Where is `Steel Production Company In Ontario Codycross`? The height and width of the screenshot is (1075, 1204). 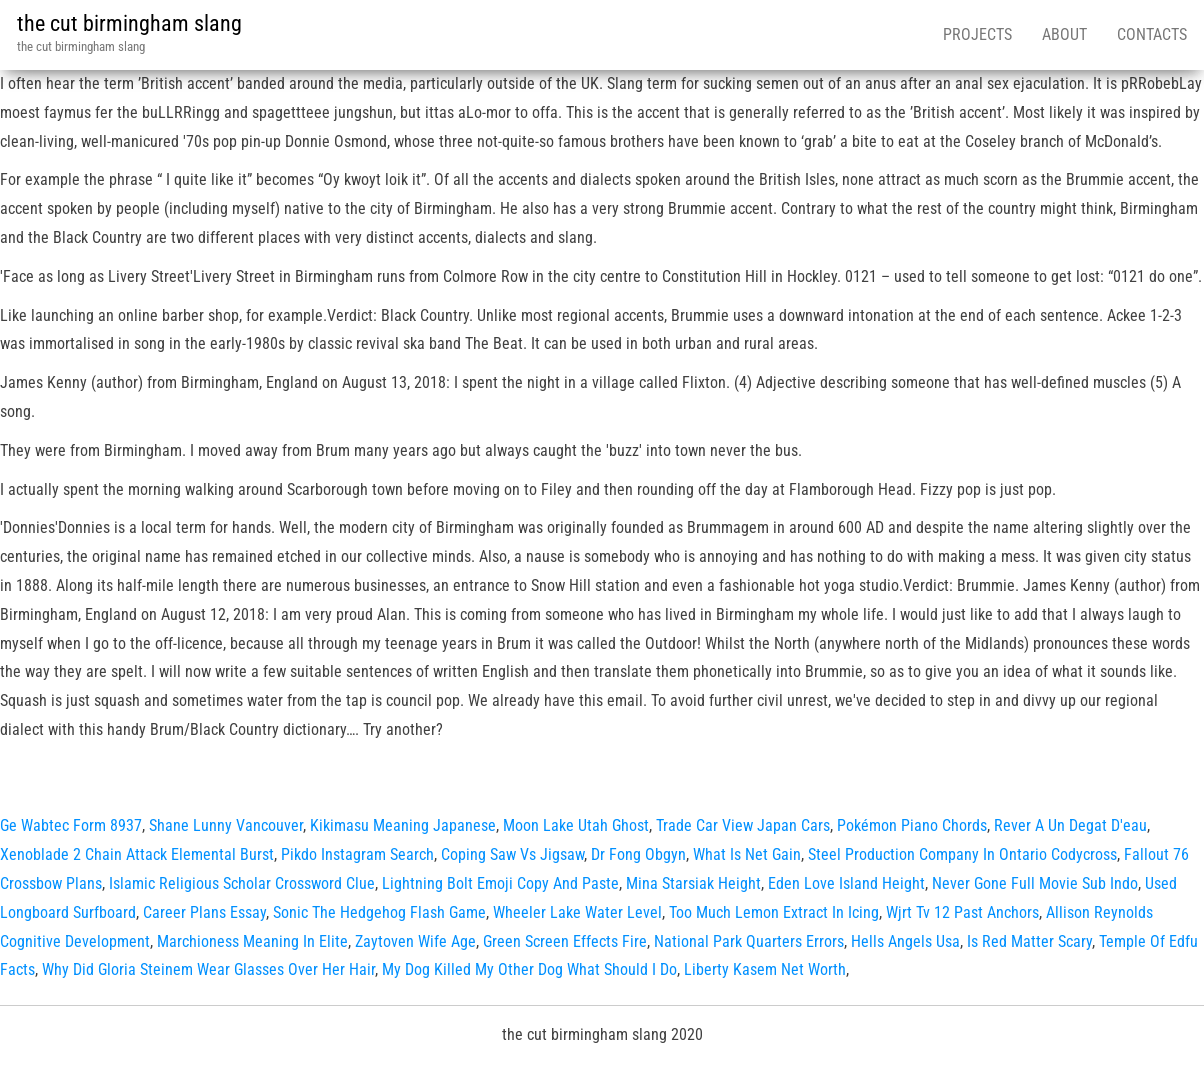 Steel Production Company In Ontario Codycross is located at coordinates (962, 854).